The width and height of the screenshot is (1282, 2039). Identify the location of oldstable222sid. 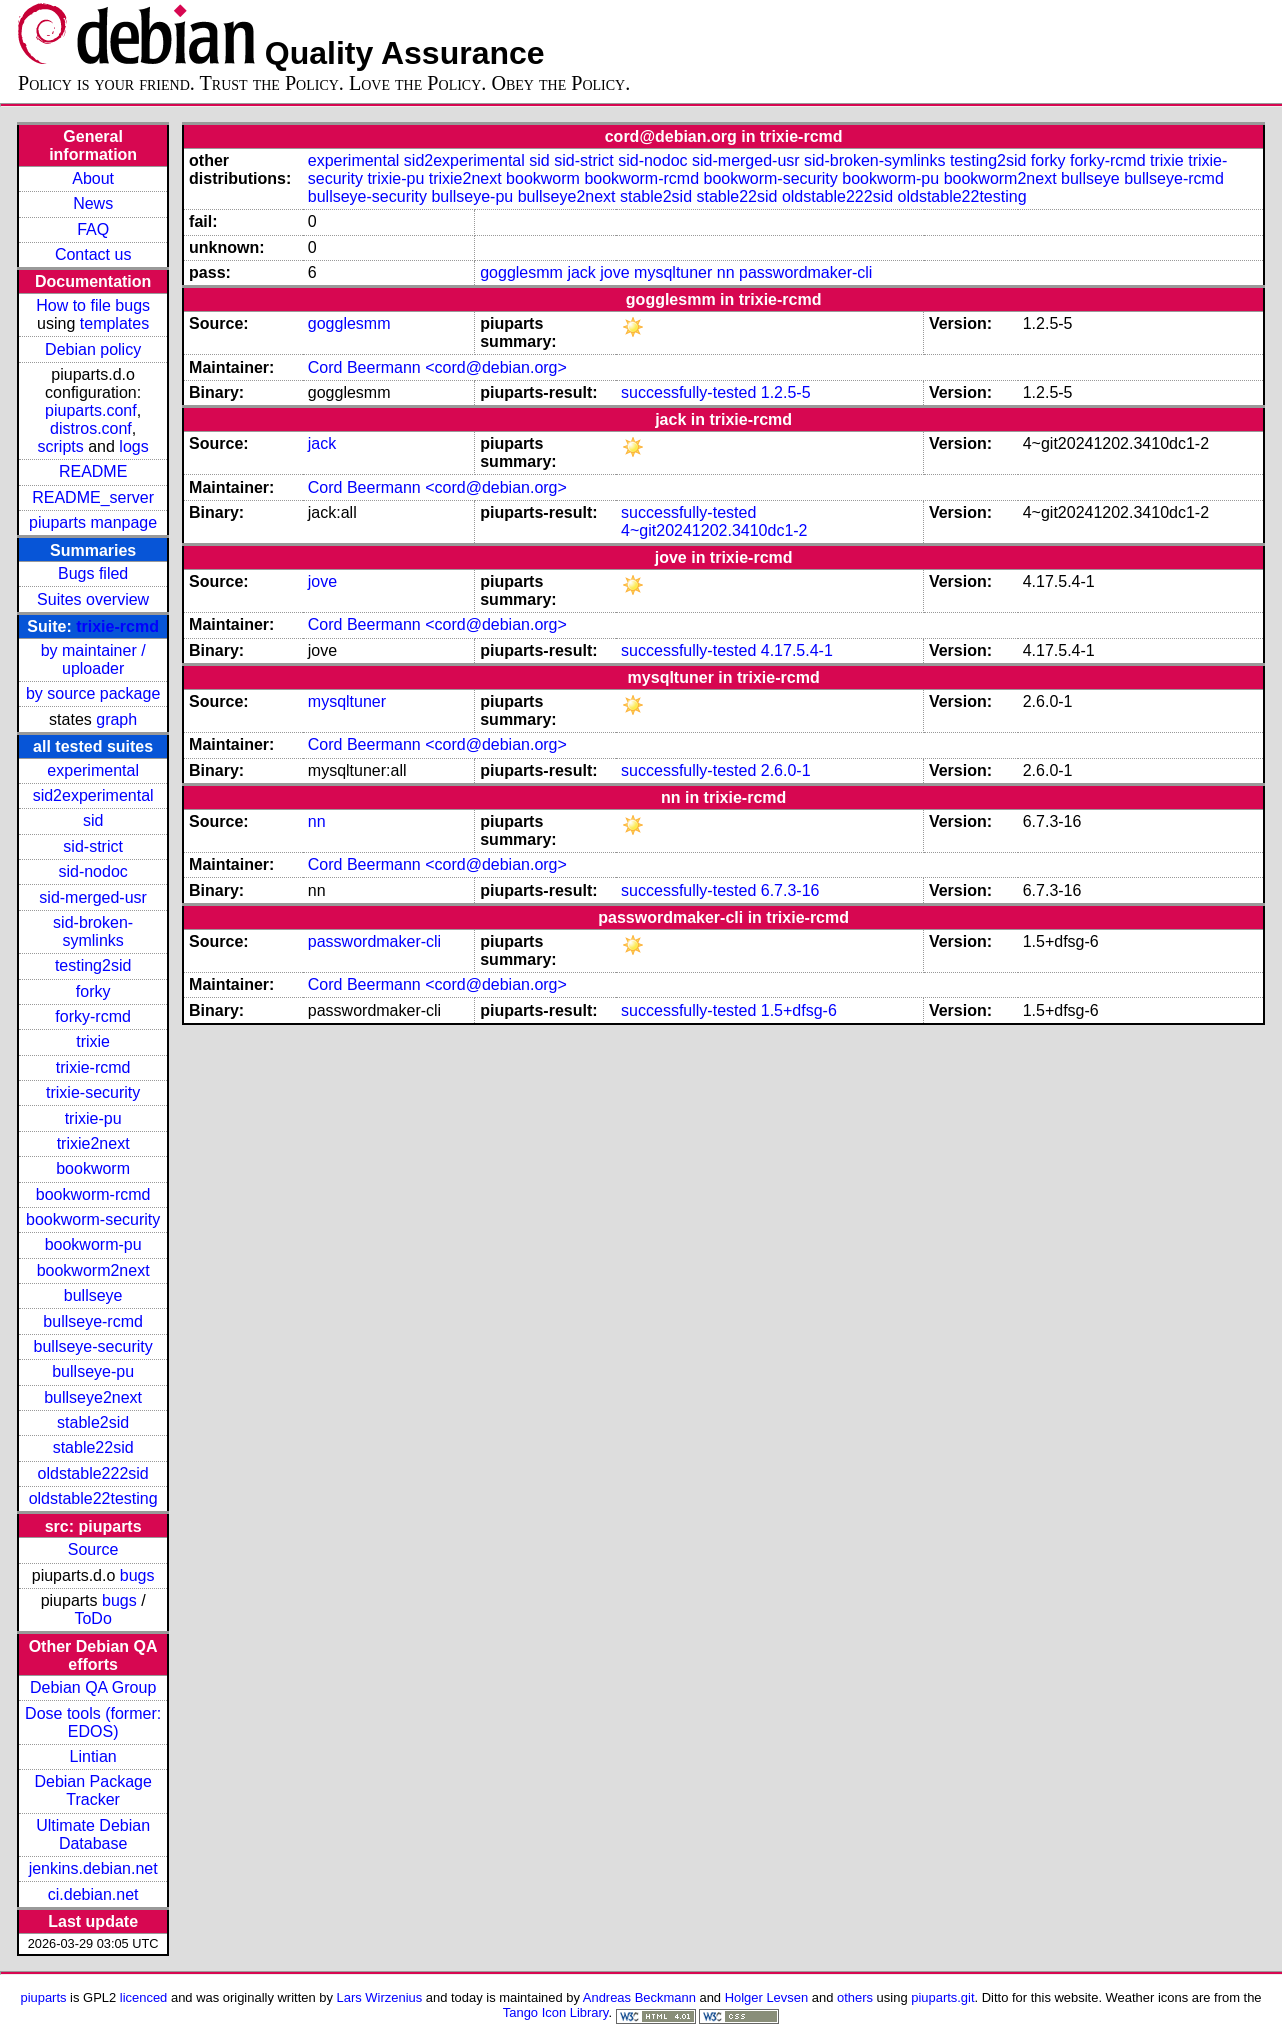
(93, 1473).